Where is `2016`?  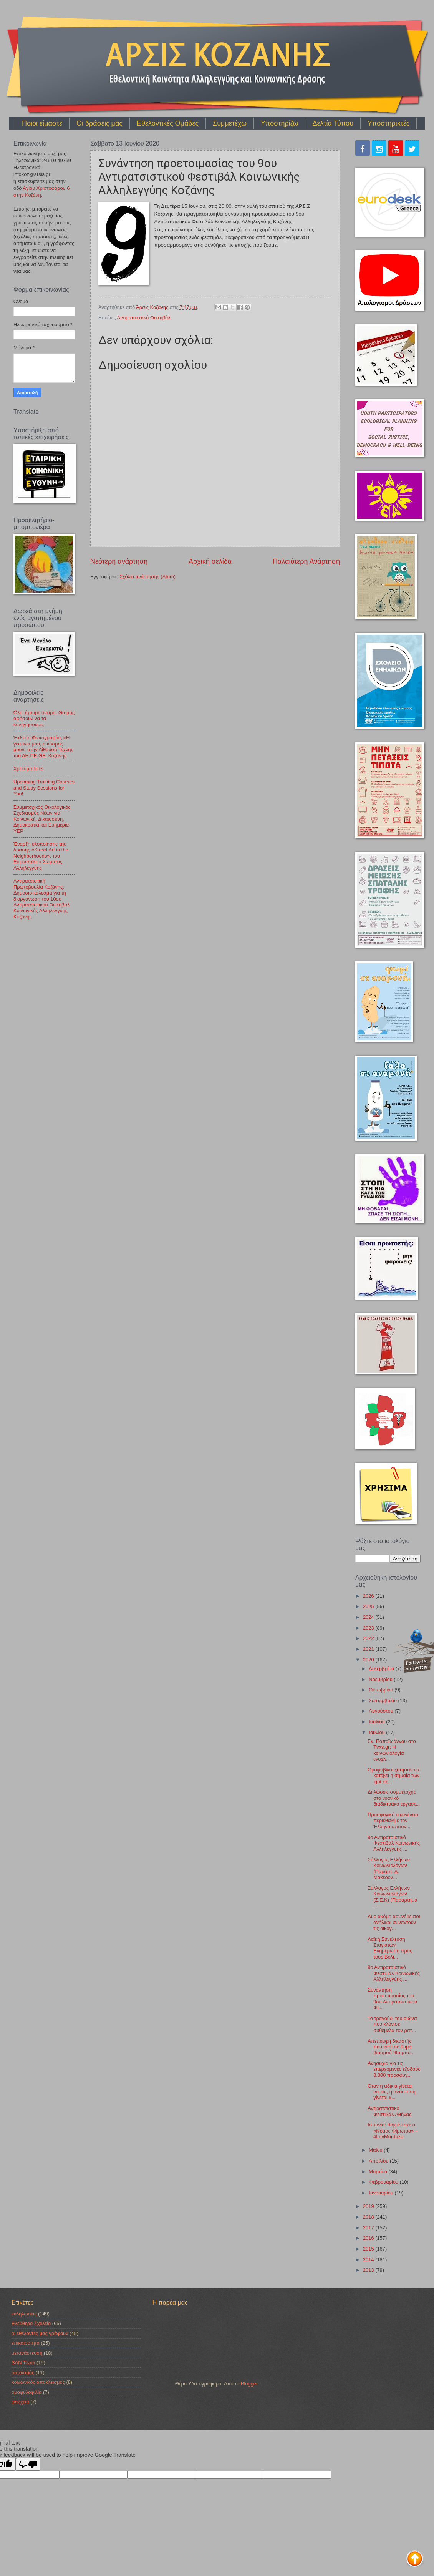 2016 is located at coordinates (369, 2238).